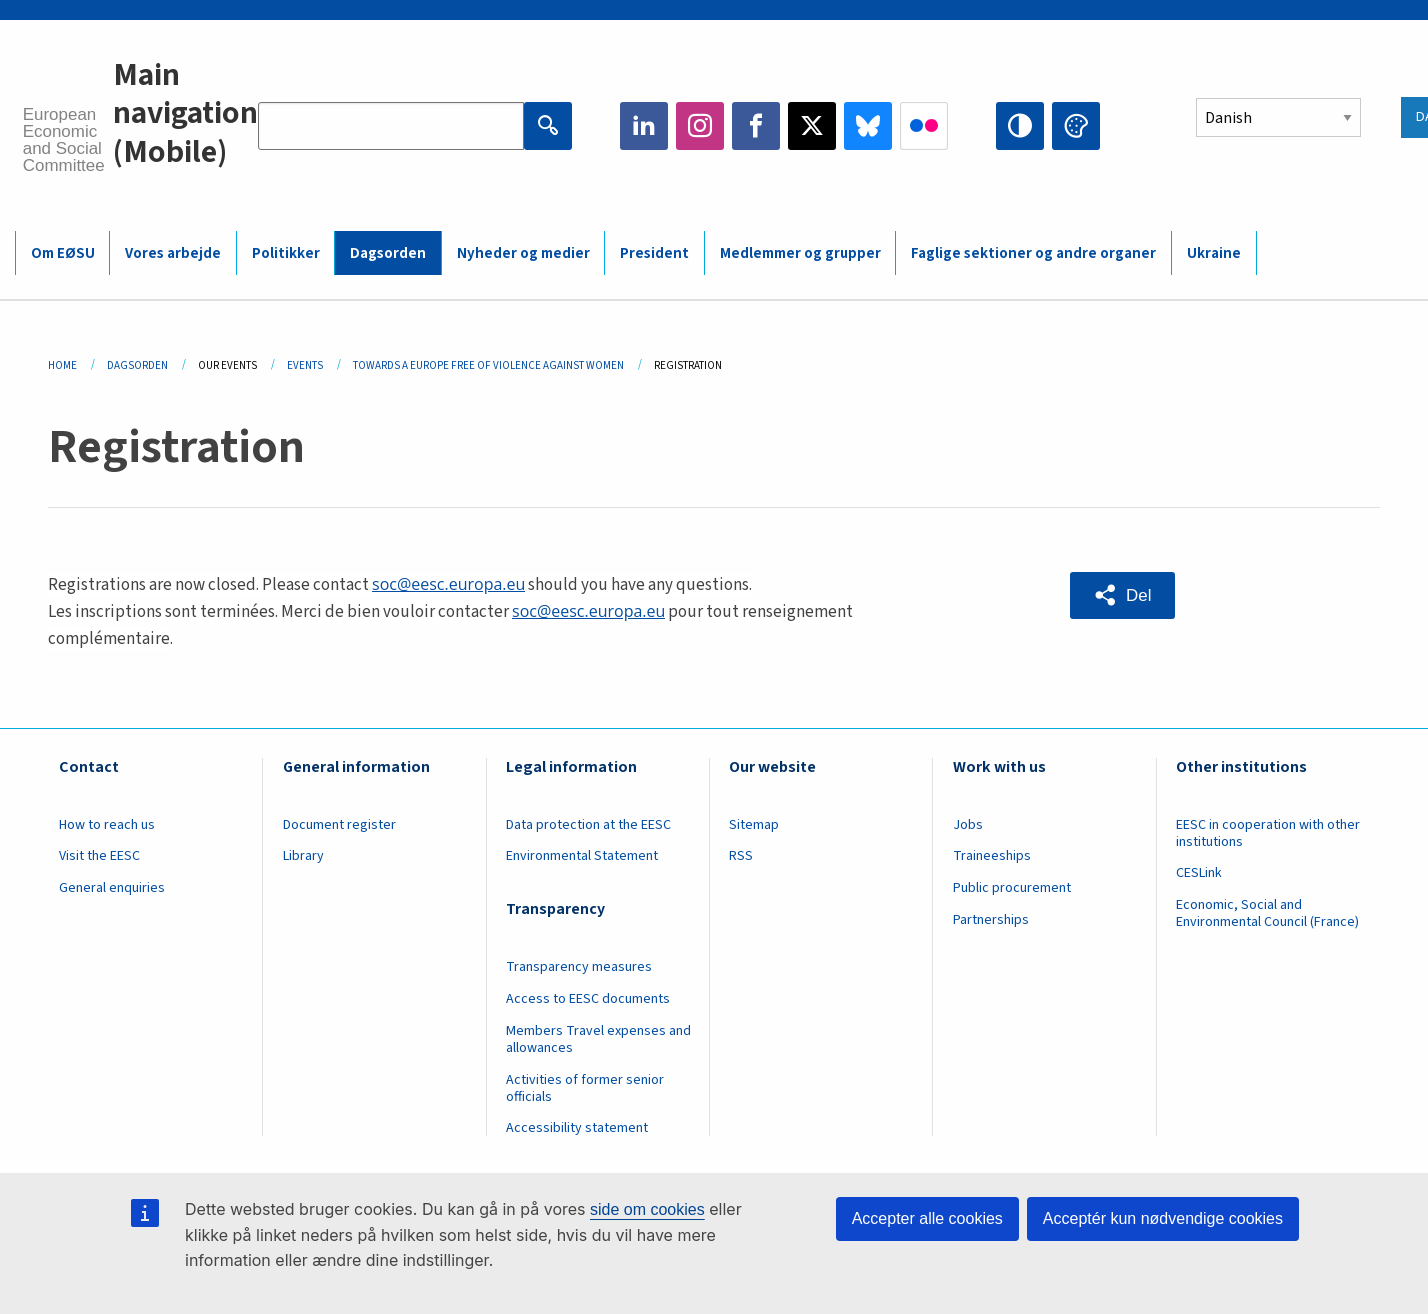 This screenshot has width=1428, height=1314. Describe the element at coordinates (305, 365) in the screenshot. I see `Events` at that location.